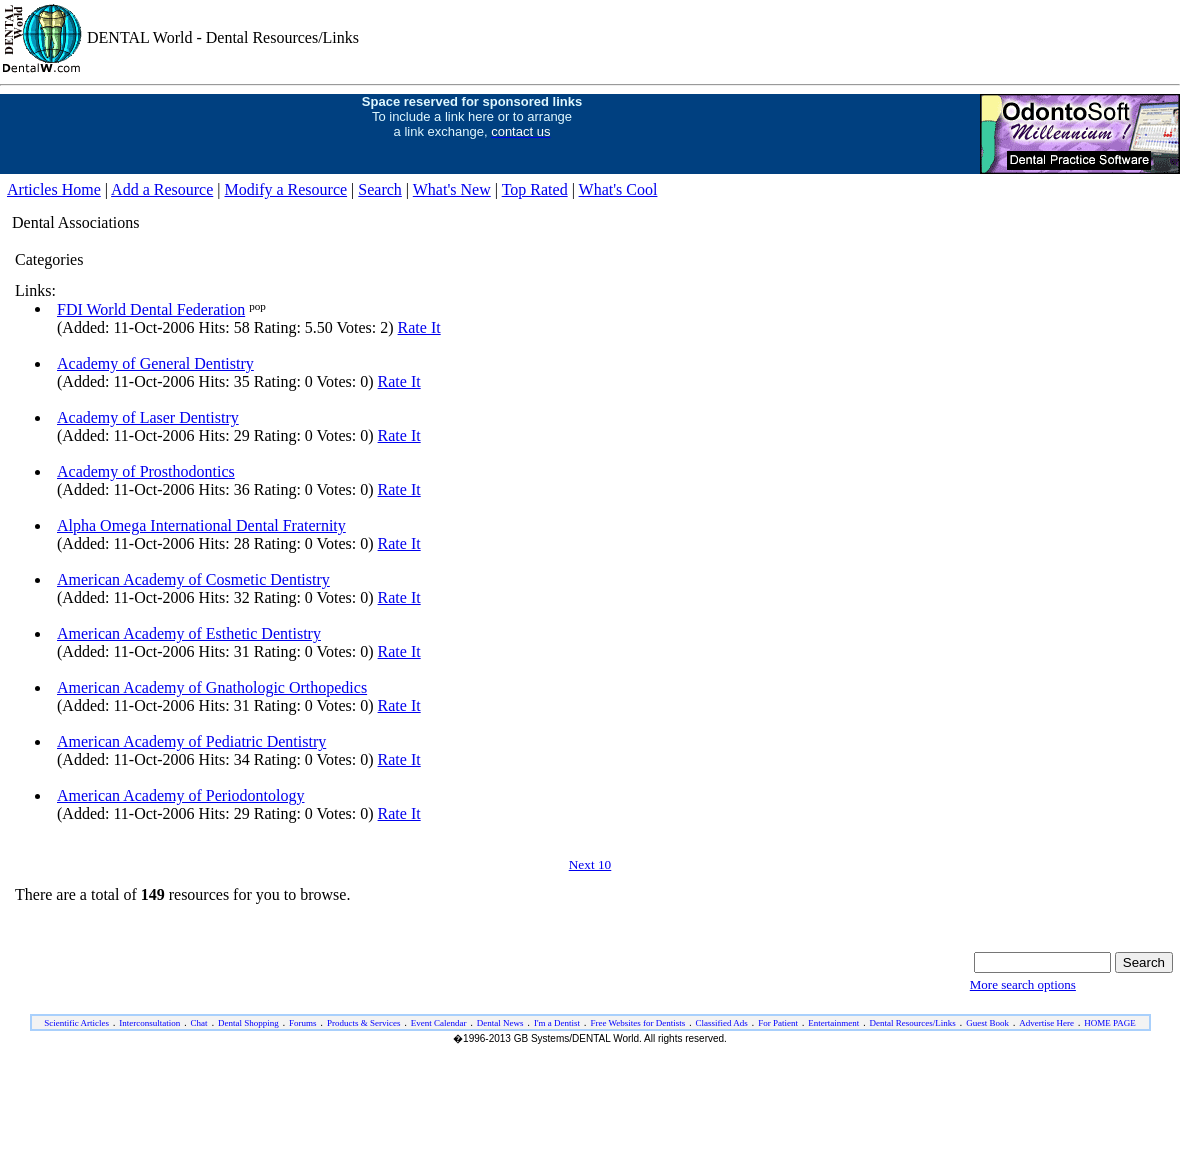  What do you see at coordinates (191, 741) in the screenshot?
I see `American Academy of Pediatric Dentistry` at bounding box center [191, 741].